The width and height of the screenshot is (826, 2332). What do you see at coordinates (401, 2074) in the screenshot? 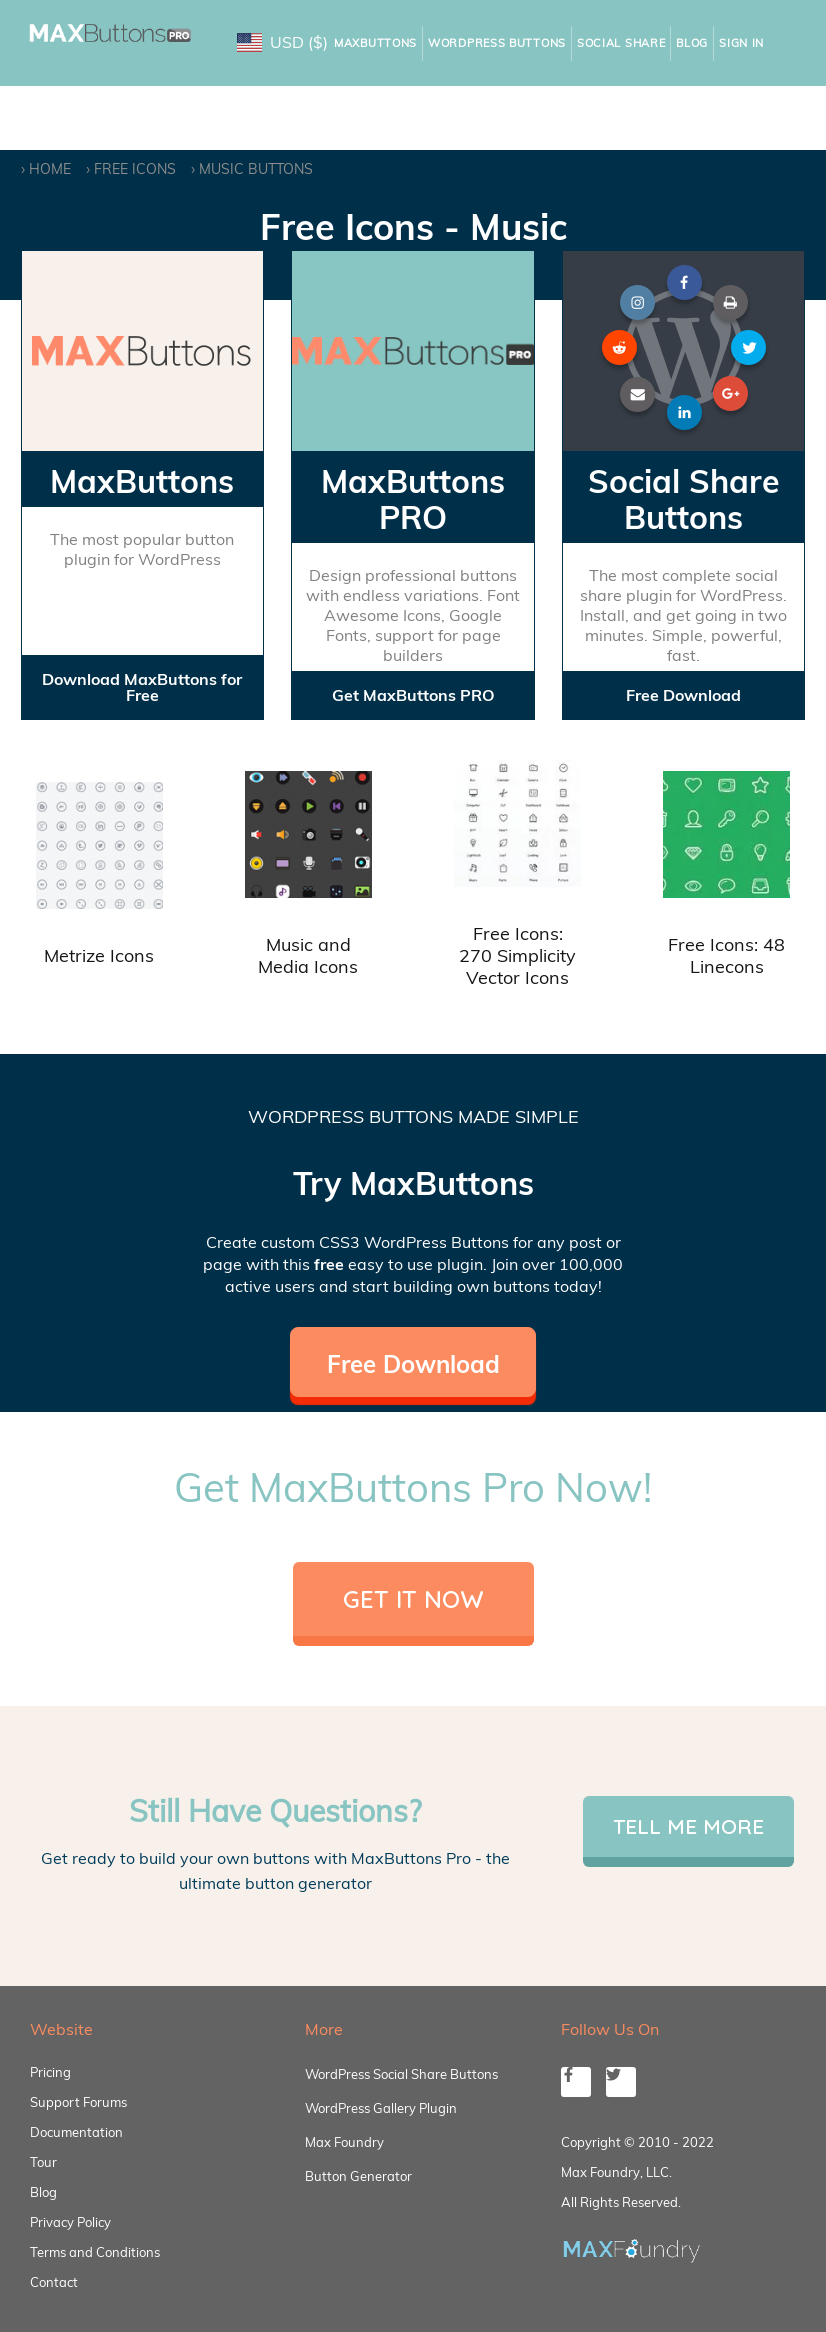
I see `WordPress Social Share Buttons` at bounding box center [401, 2074].